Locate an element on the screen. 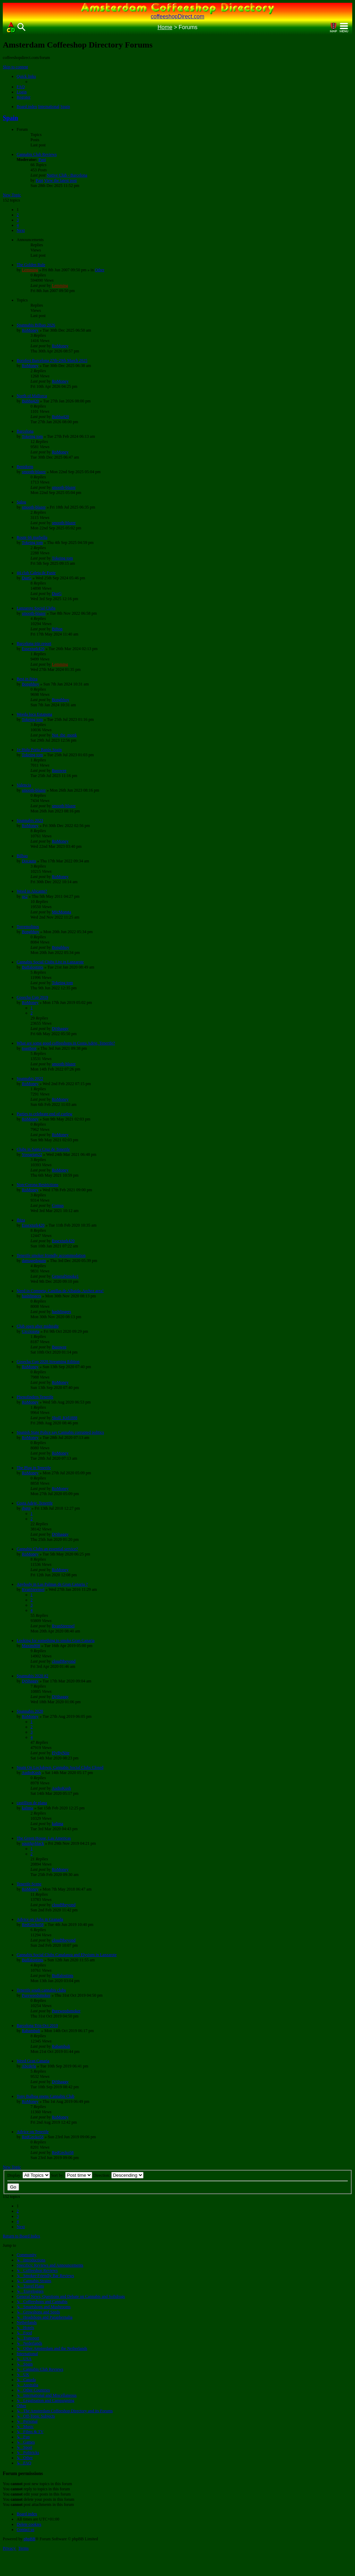 The width and height of the screenshot is (355, 2576). damagedagain is located at coordinates (34, 1260).